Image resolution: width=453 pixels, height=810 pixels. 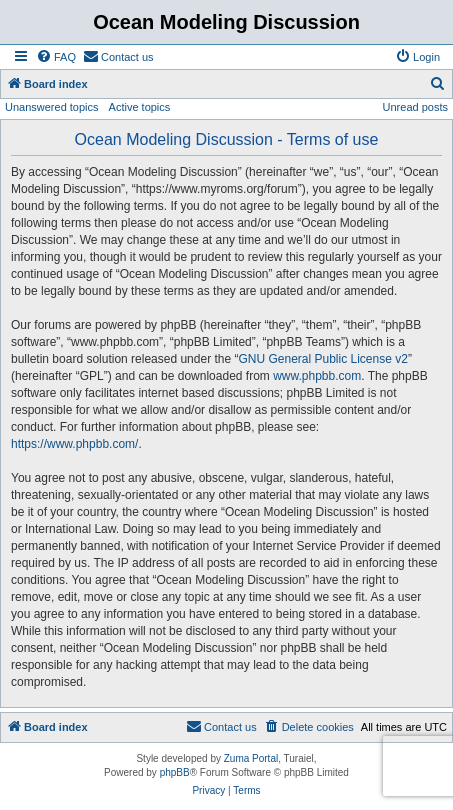 I want to click on phpBB, so click(x=175, y=772).